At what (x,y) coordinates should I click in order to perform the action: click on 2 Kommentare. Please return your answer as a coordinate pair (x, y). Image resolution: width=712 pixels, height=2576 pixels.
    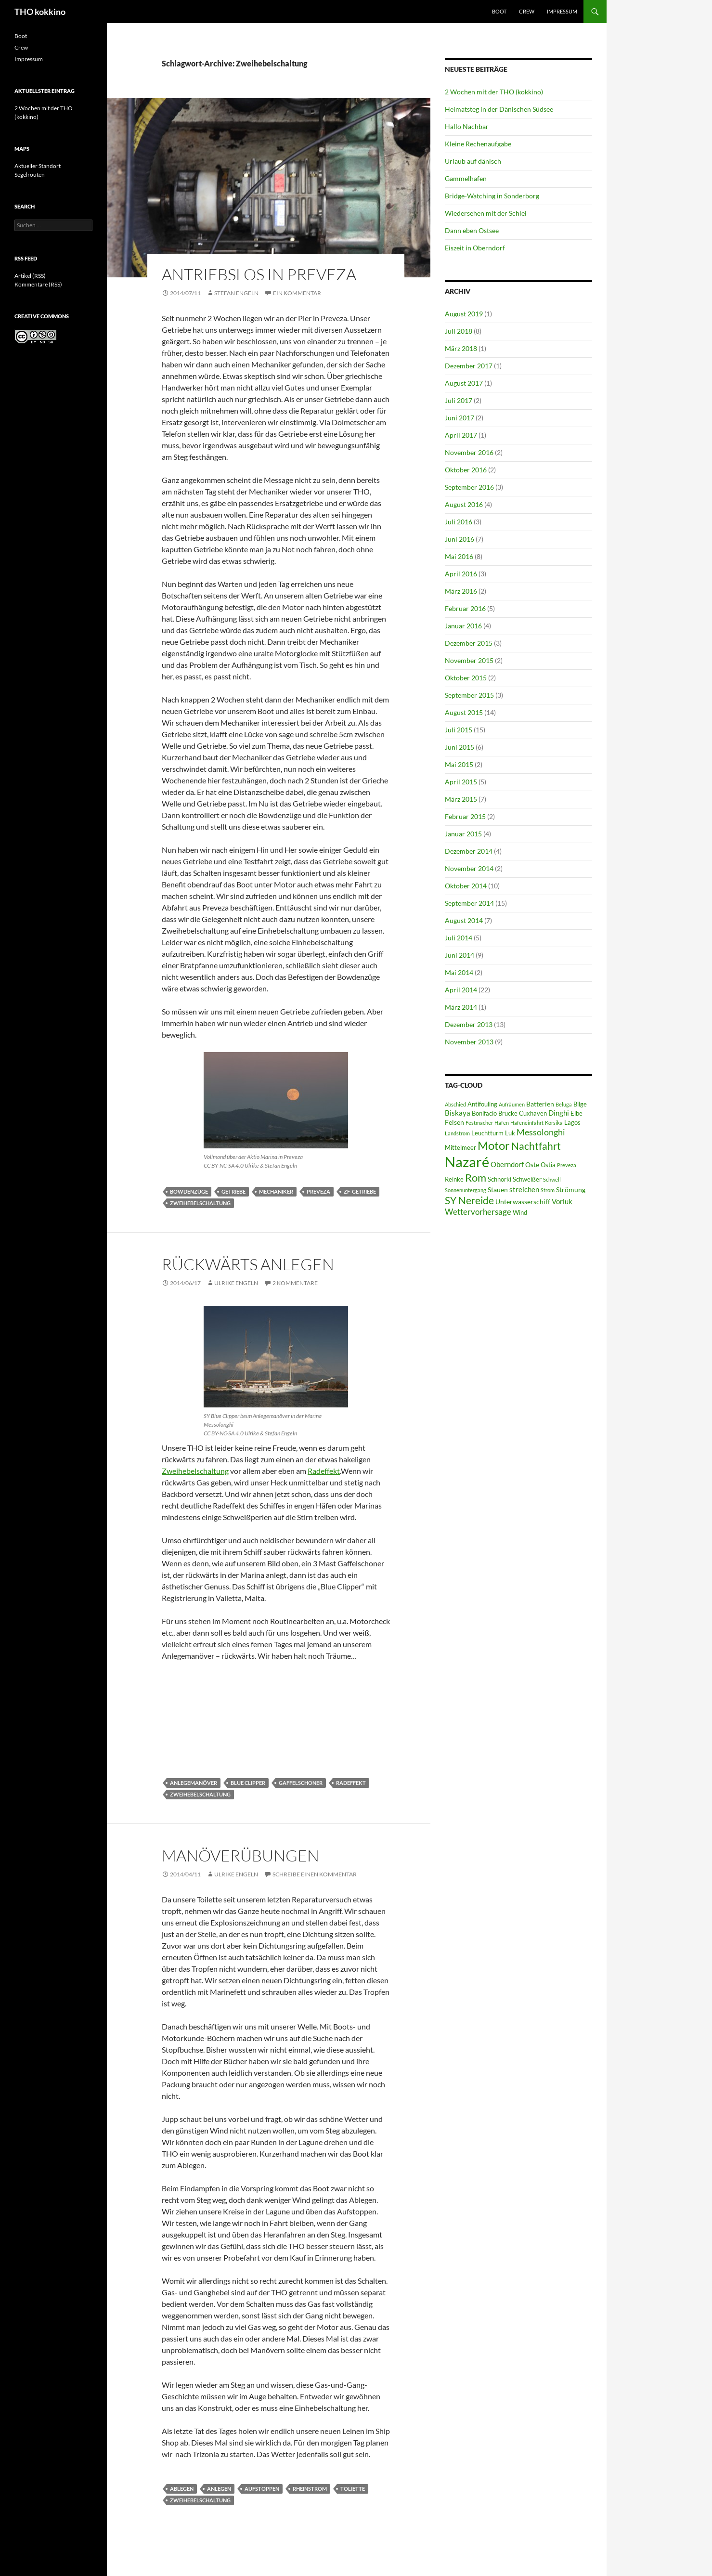
    Looking at the image, I should click on (295, 1283).